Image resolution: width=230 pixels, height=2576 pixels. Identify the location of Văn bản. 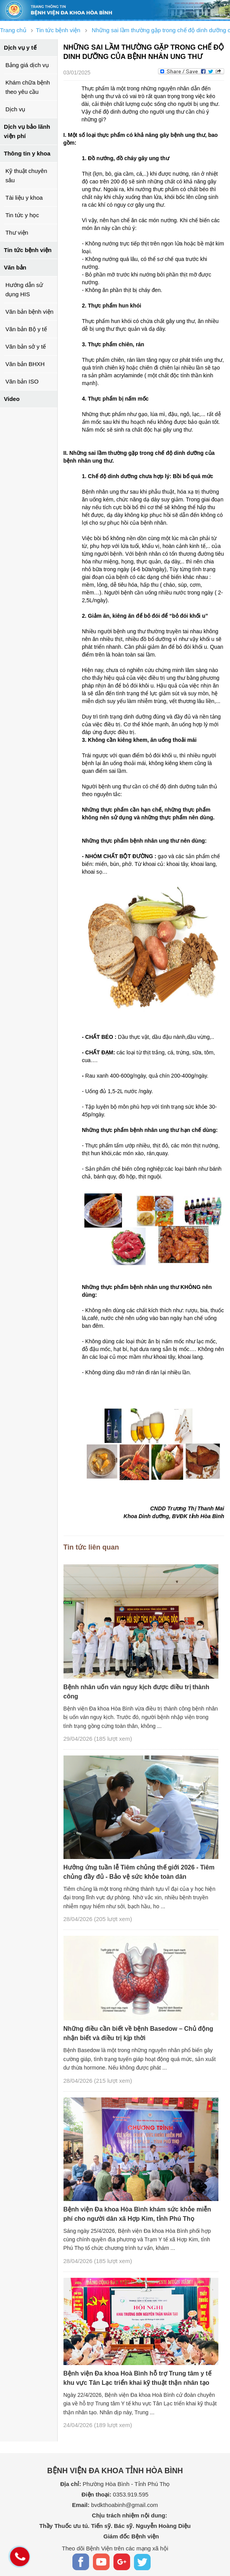
(15, 267).